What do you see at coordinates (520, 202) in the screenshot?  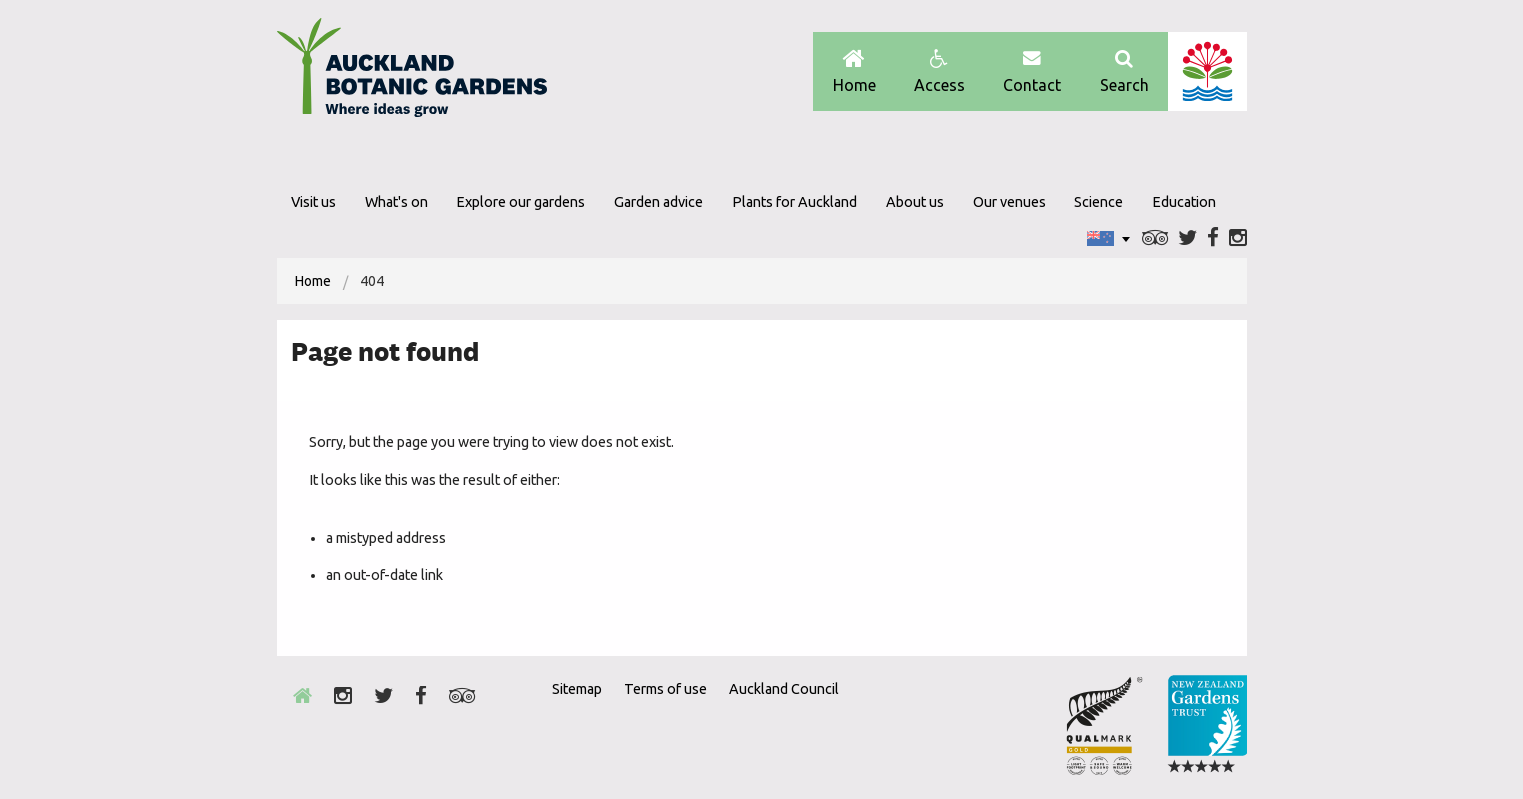 I see `Explore our gardens` at bounding box center [520, 202].